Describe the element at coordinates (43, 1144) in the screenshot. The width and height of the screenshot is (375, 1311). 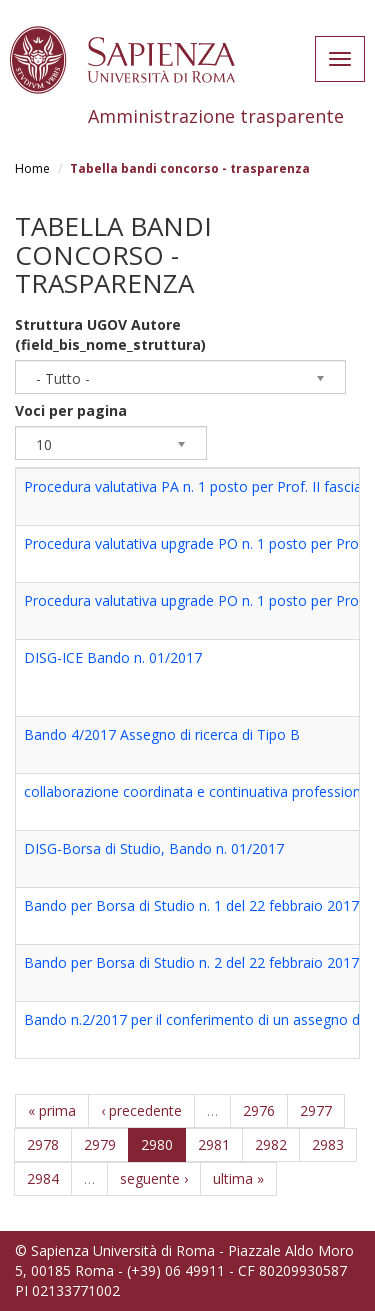
I see `2978` at that location.